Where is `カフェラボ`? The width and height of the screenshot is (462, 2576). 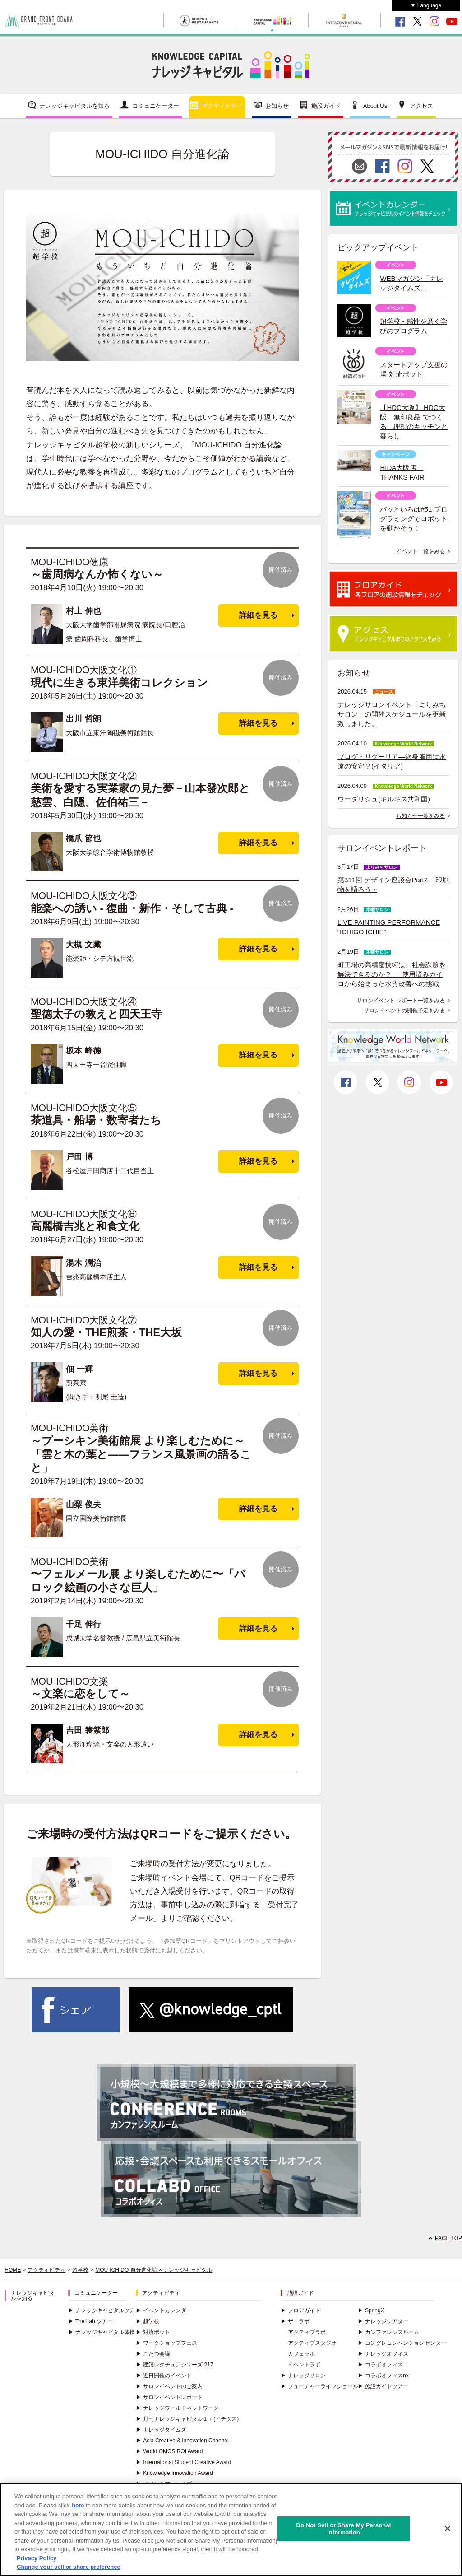
カフェラボ is located at coordinates (301, 2354).